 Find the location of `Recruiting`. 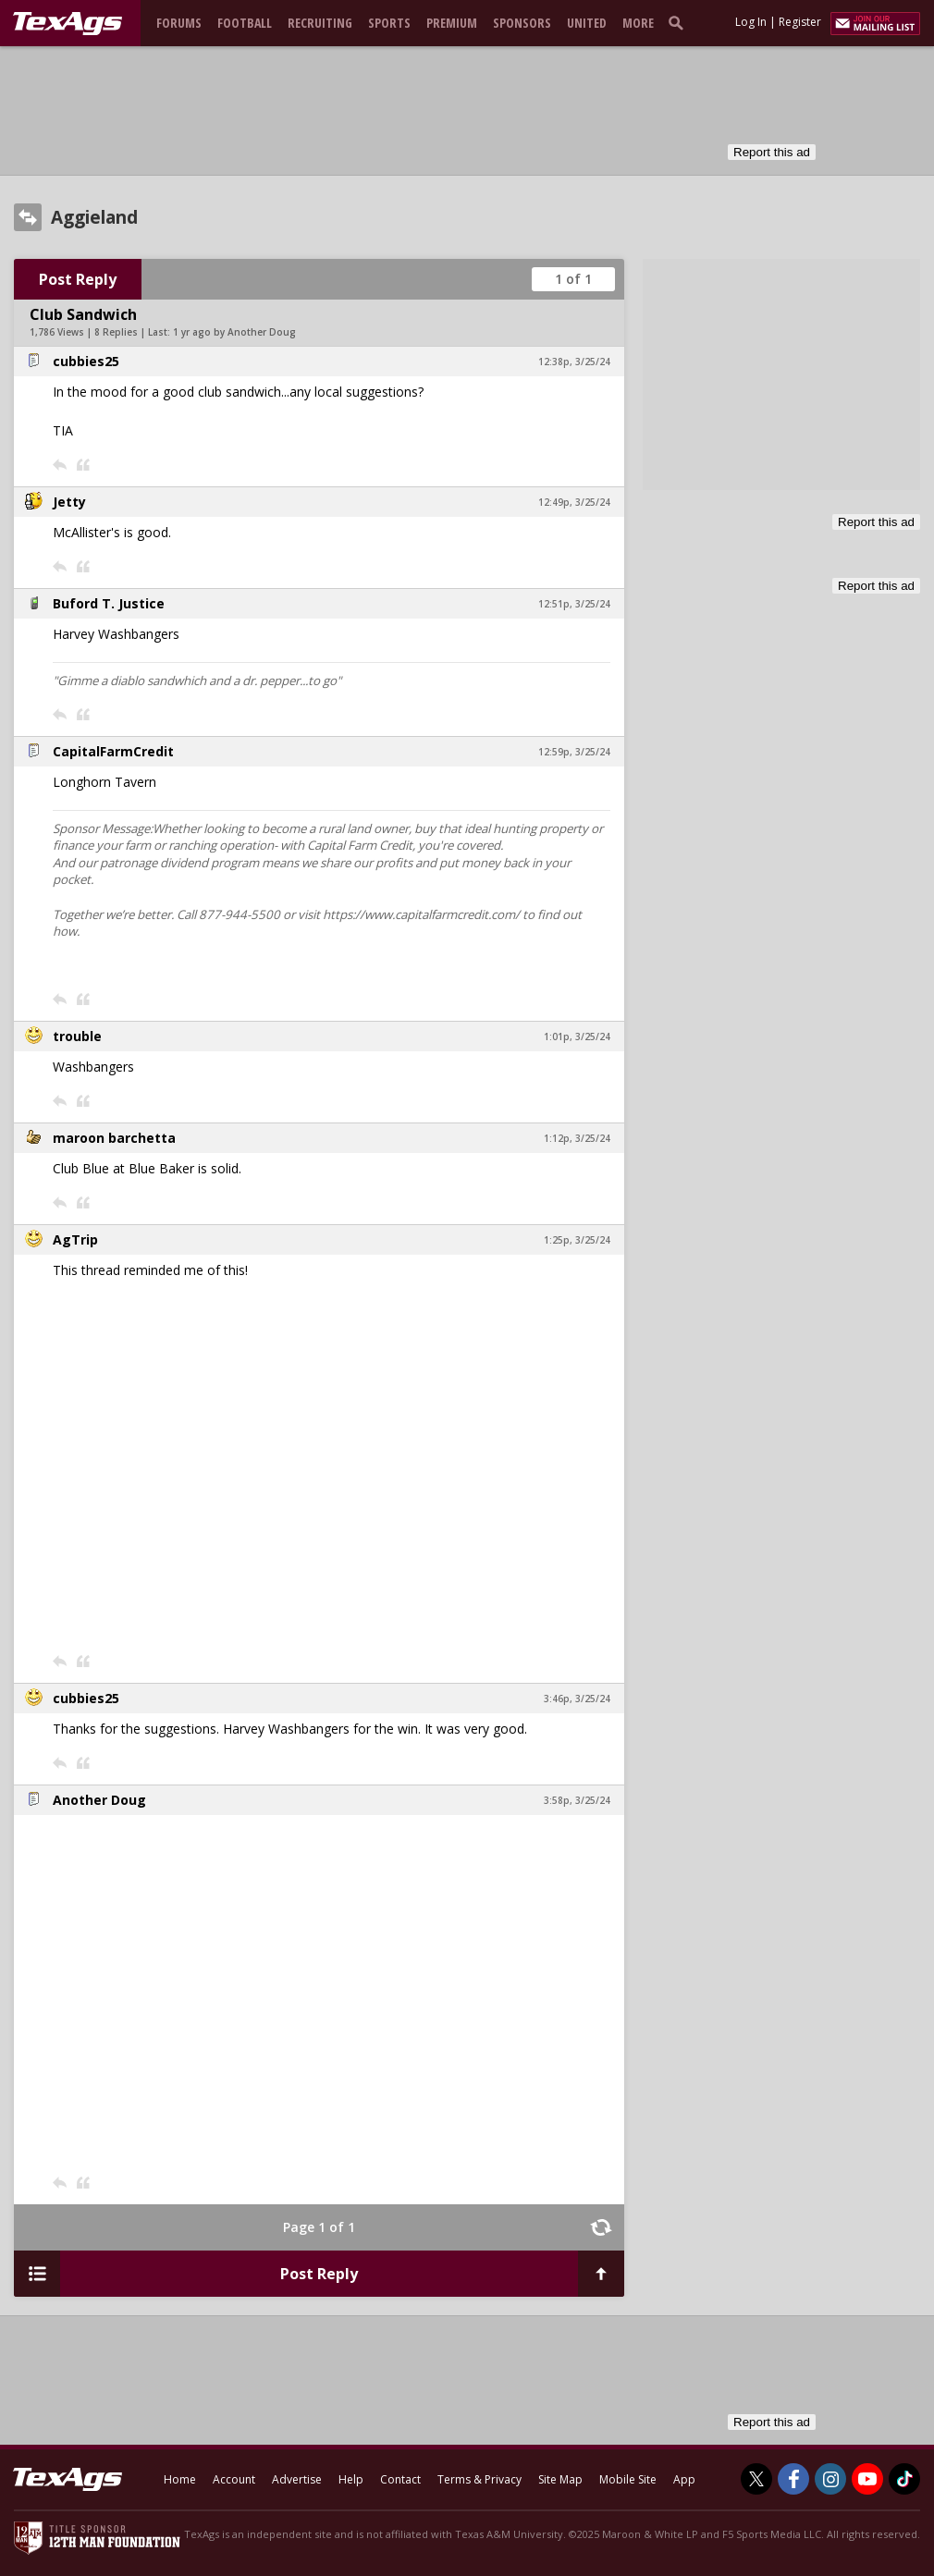

Recruiting is located at coordinates (320, 22).